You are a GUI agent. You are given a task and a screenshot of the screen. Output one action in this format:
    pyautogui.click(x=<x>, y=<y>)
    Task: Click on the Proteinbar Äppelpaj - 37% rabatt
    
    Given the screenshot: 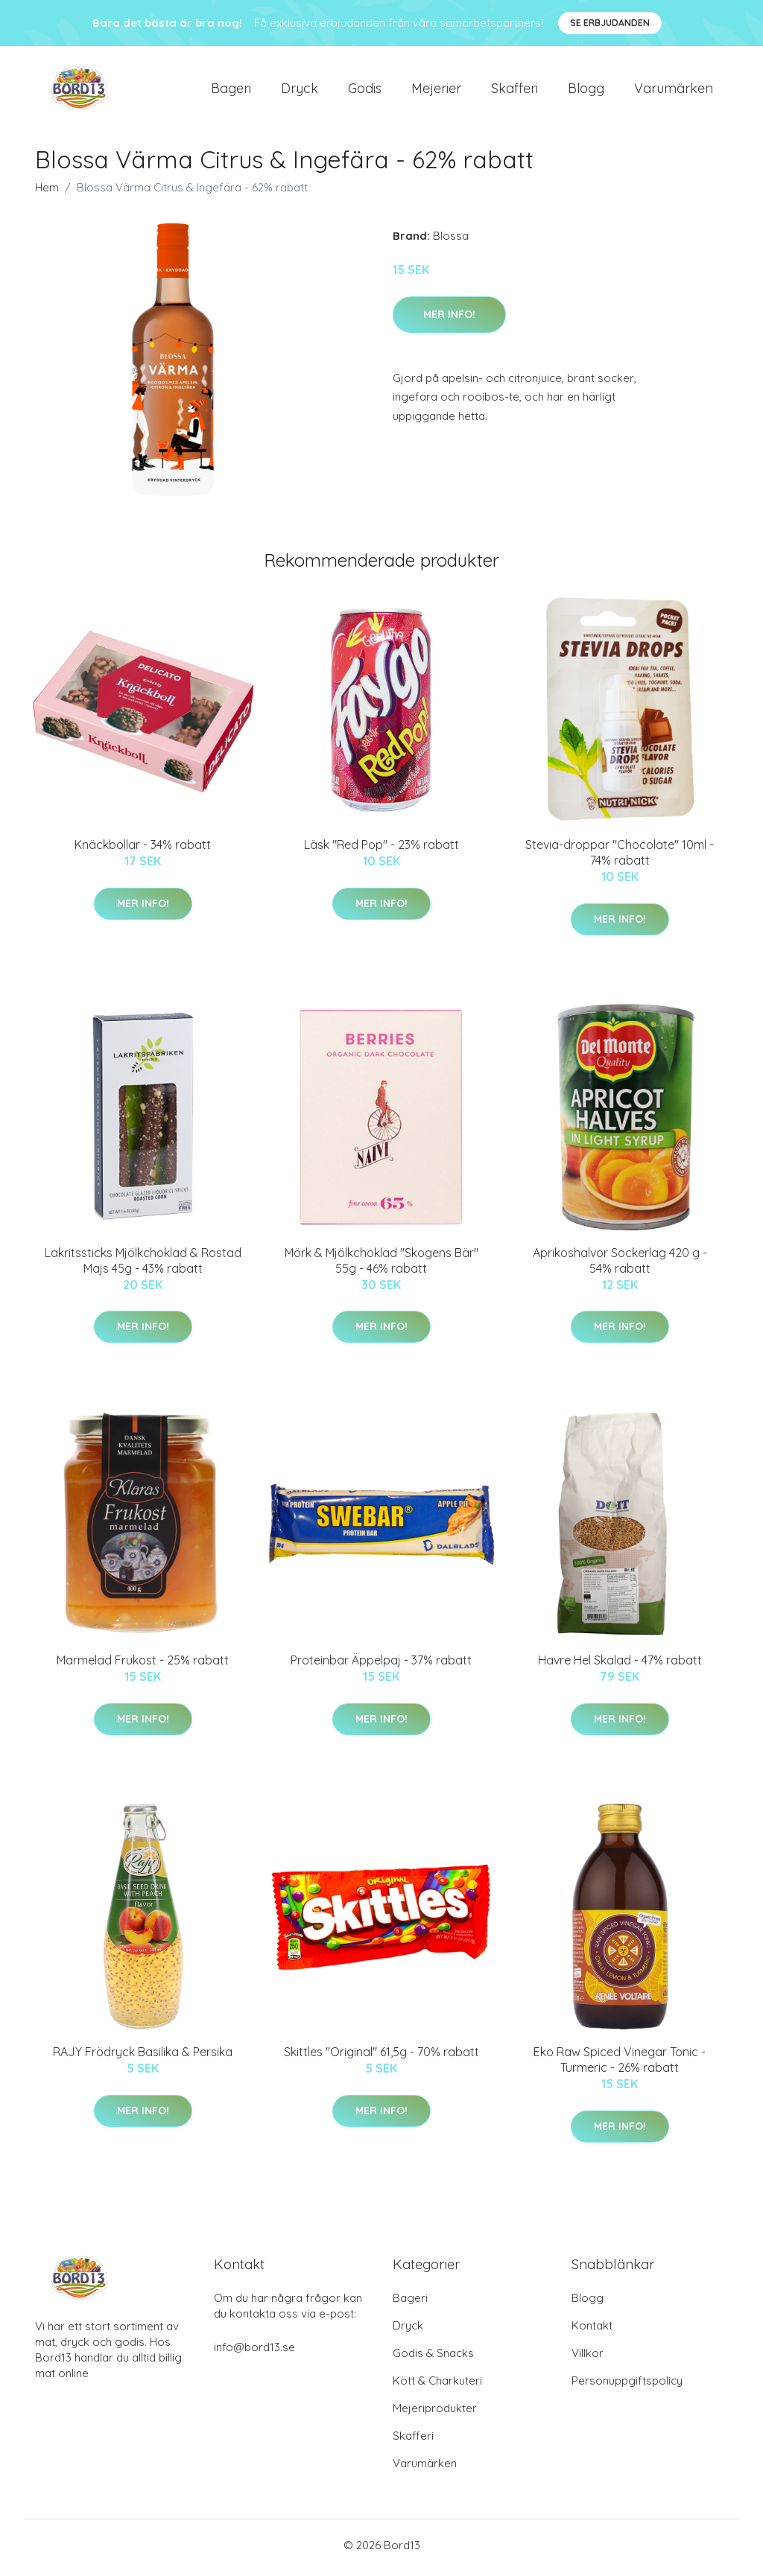 What is the action you would take?
    pyautogui.click(x=381, y=1665)
    